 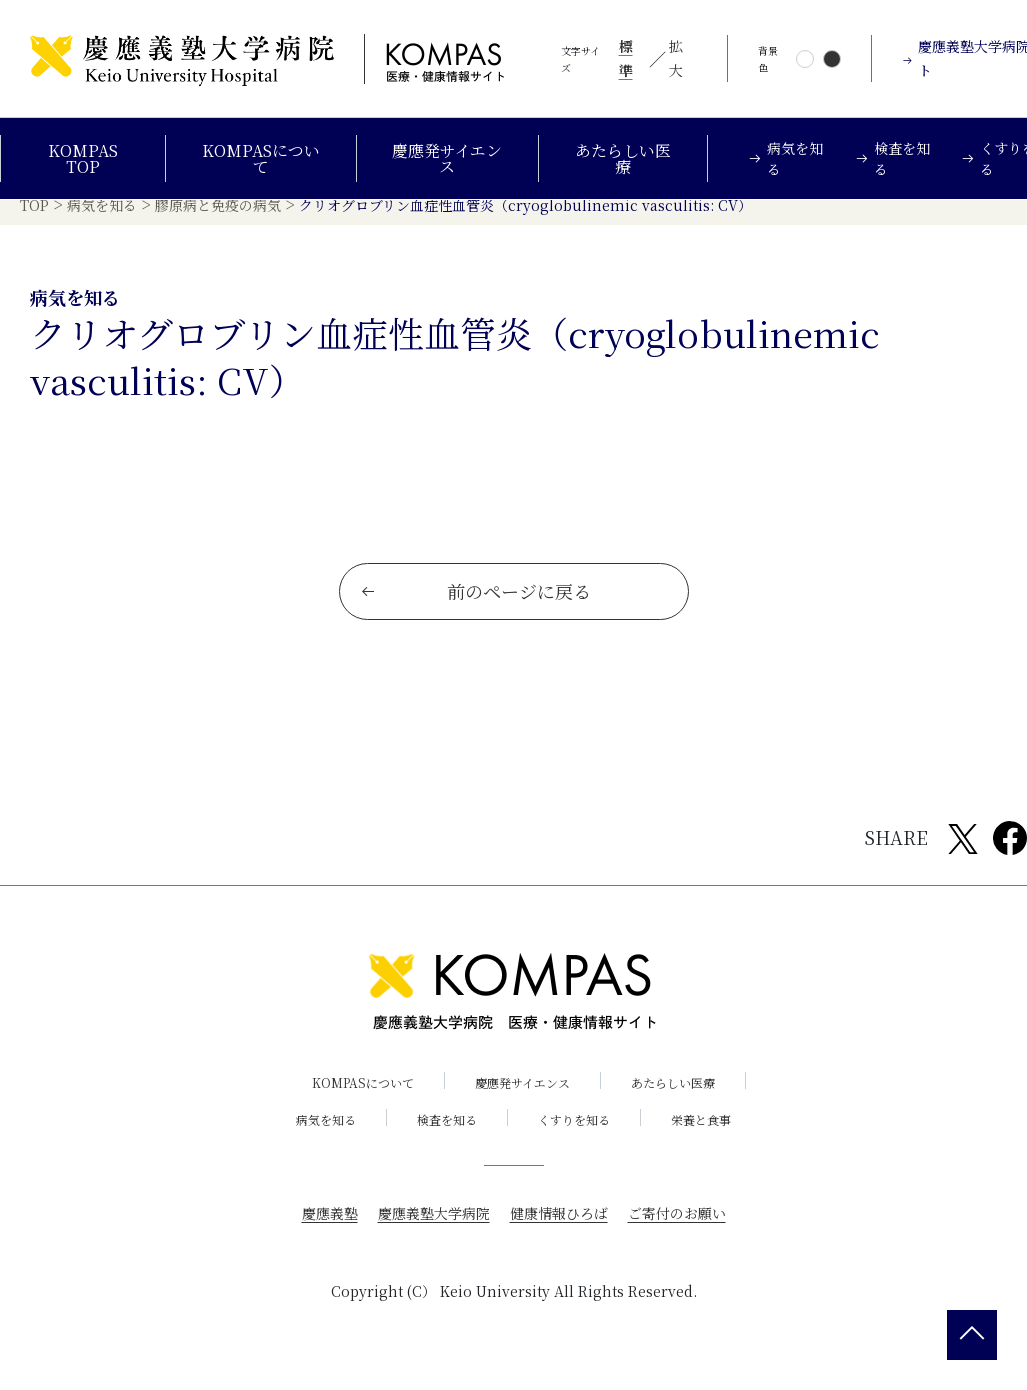 What do you see at coordinates (559, 1229) in the screenshot?
I see `健康情報ひろば` at bounding box center [559, 1229].